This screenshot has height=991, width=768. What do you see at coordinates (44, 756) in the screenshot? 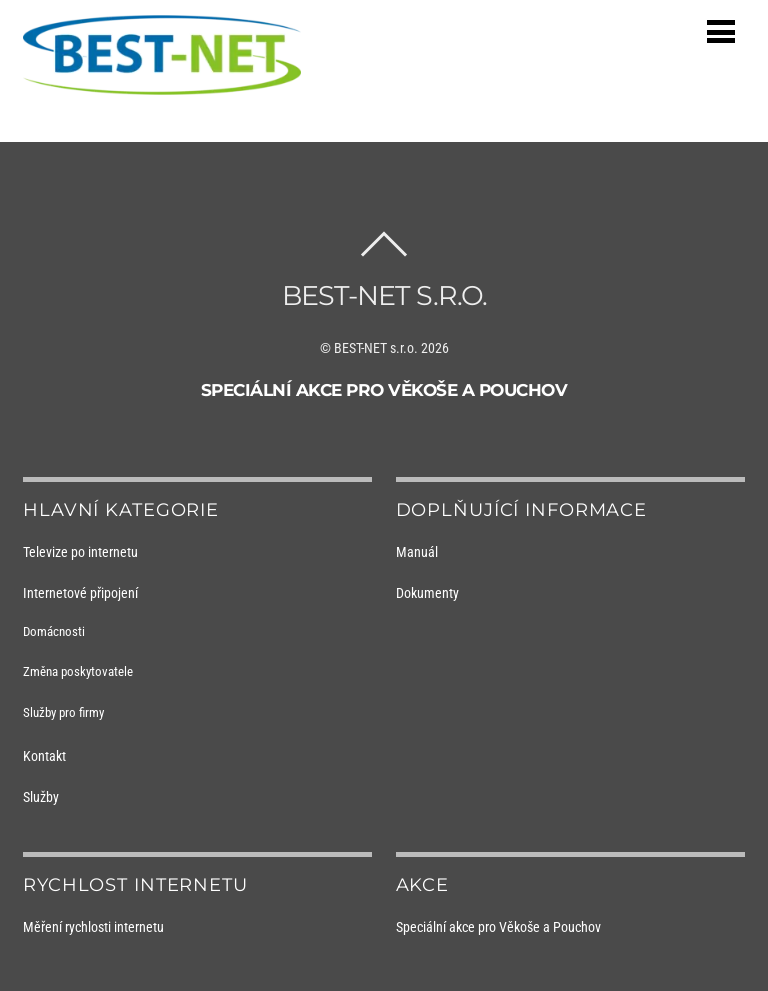
I see `Kontakt` at bounding box center [44, 756].